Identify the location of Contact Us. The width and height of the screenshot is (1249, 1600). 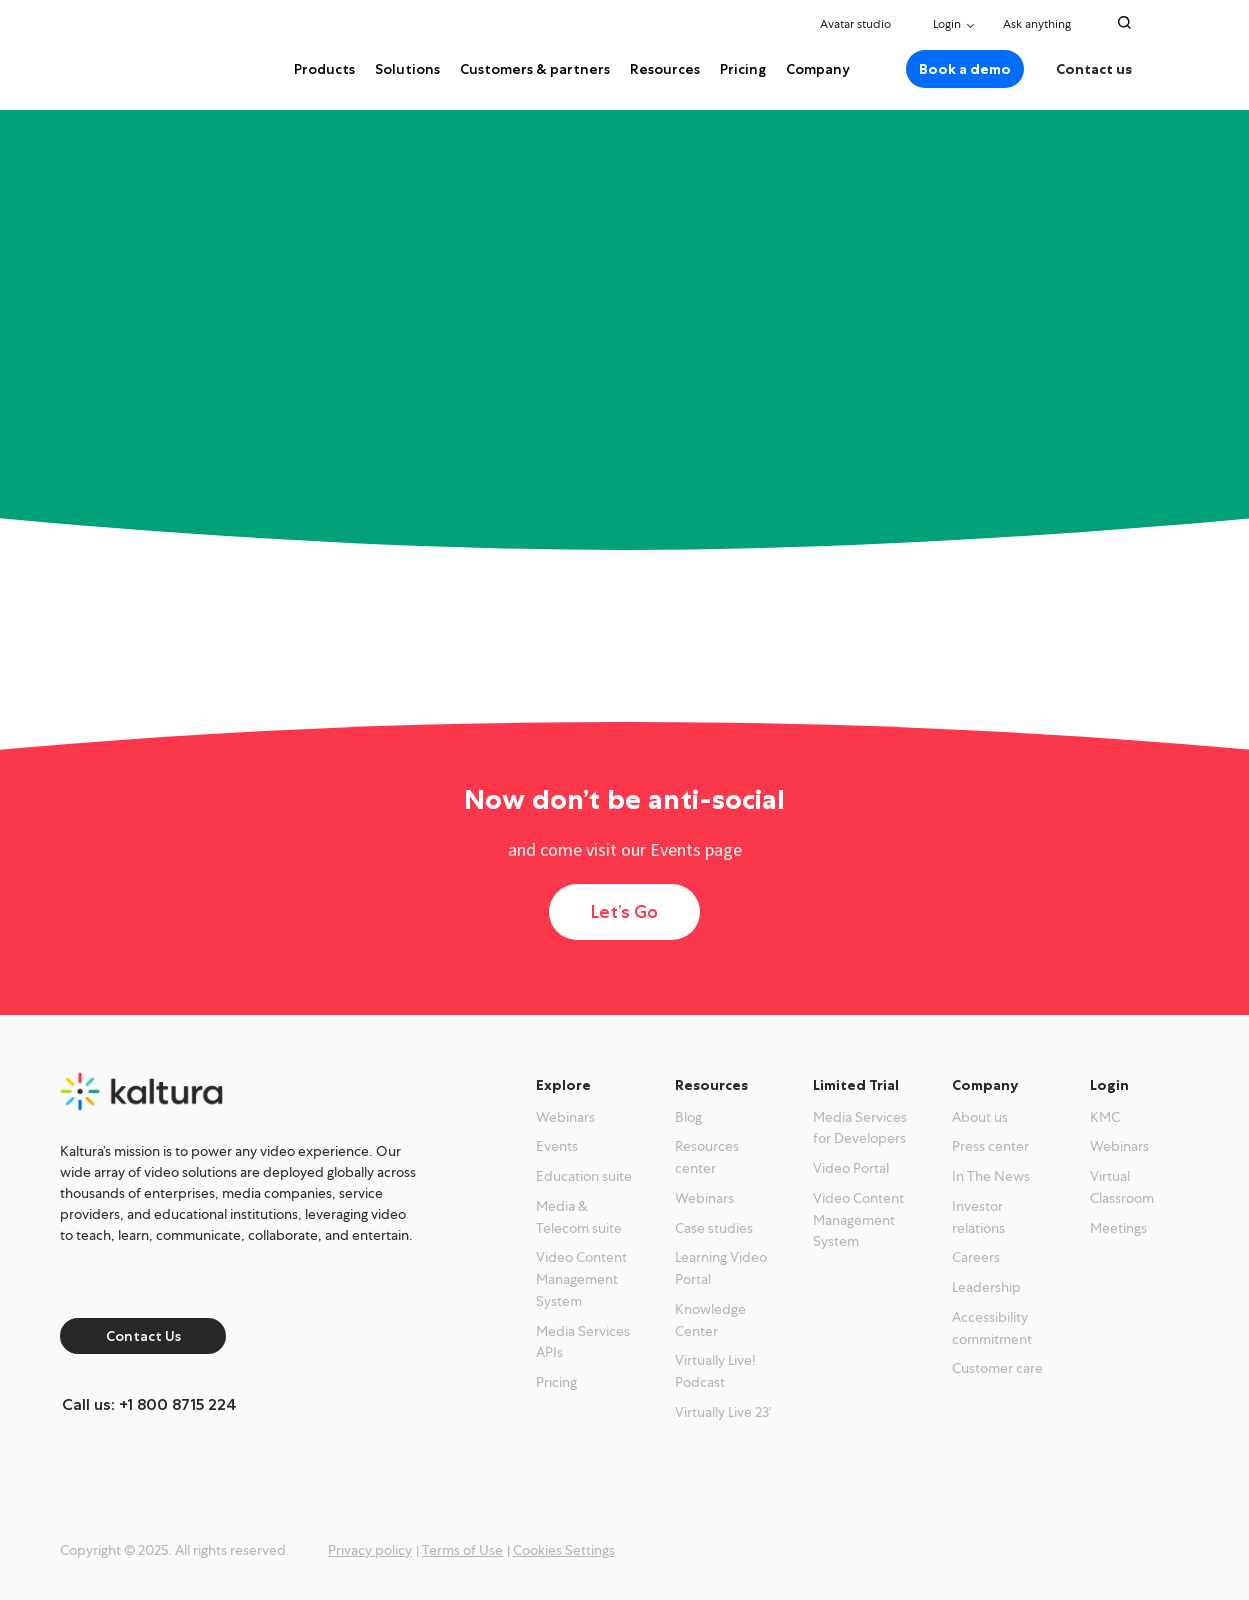
(143, 1336).